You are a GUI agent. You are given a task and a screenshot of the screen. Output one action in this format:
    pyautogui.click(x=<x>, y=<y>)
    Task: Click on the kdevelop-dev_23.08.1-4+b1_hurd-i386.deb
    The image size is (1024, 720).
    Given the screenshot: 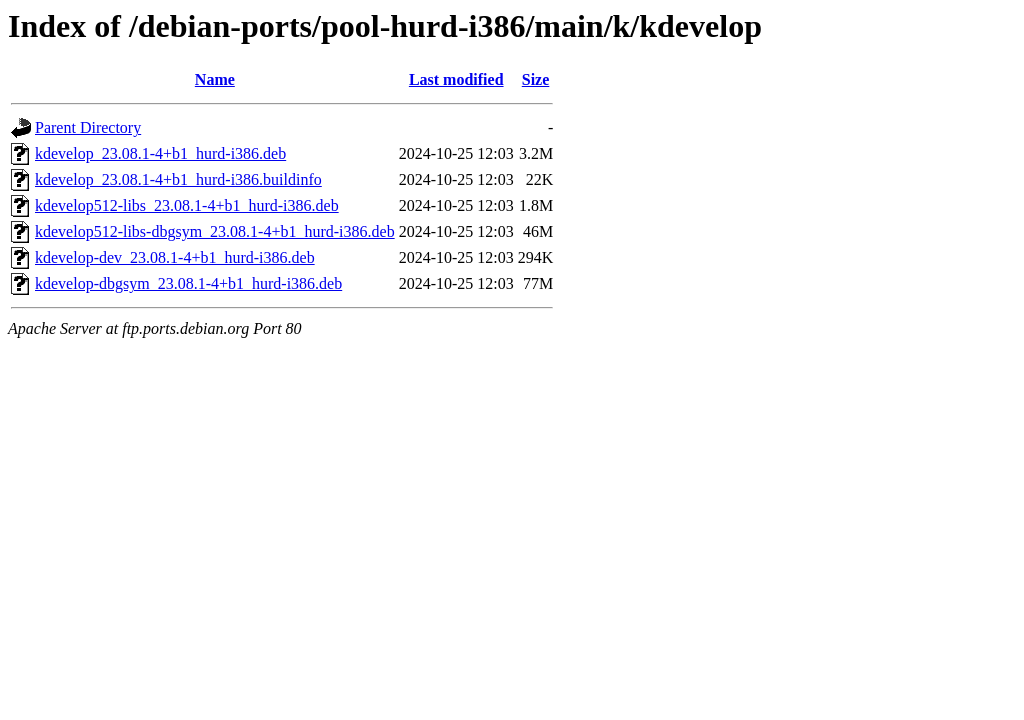 What is the action you would take?
    pyautogui.click(x=175, y=257)
    